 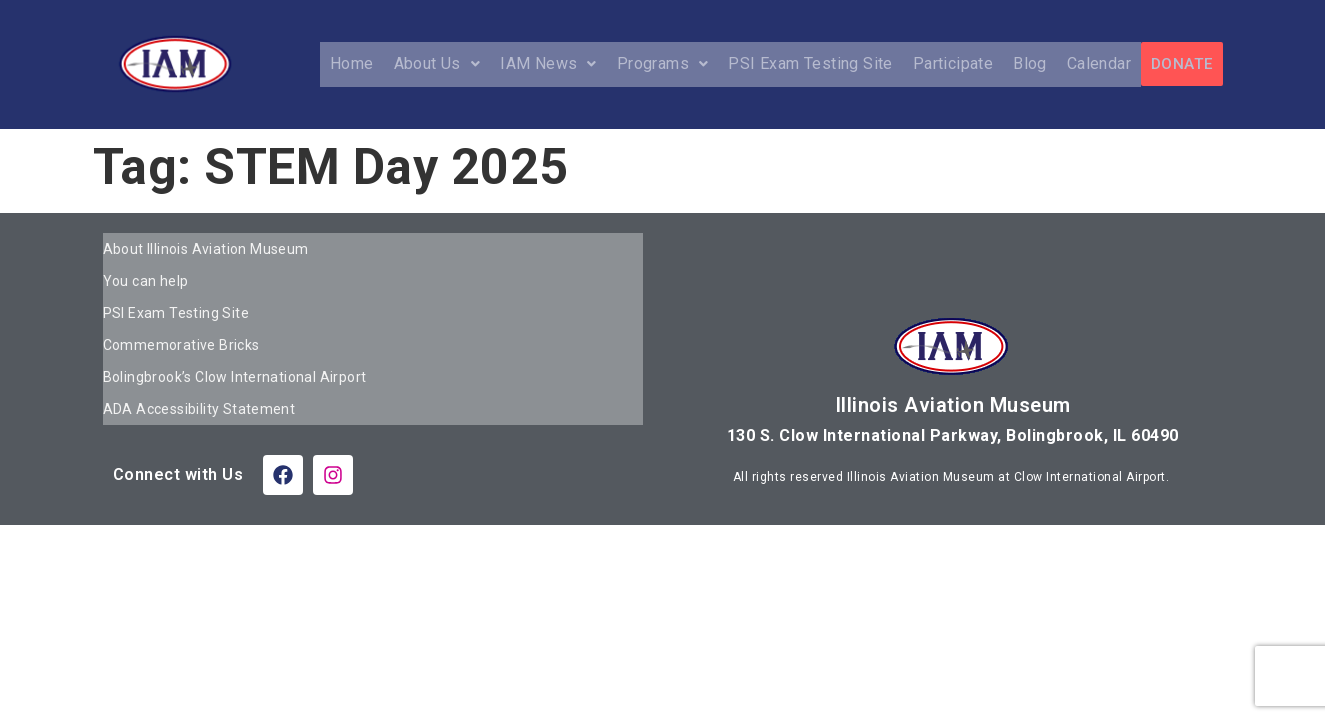 I want to click on Programs, so click(x=664, y=63).